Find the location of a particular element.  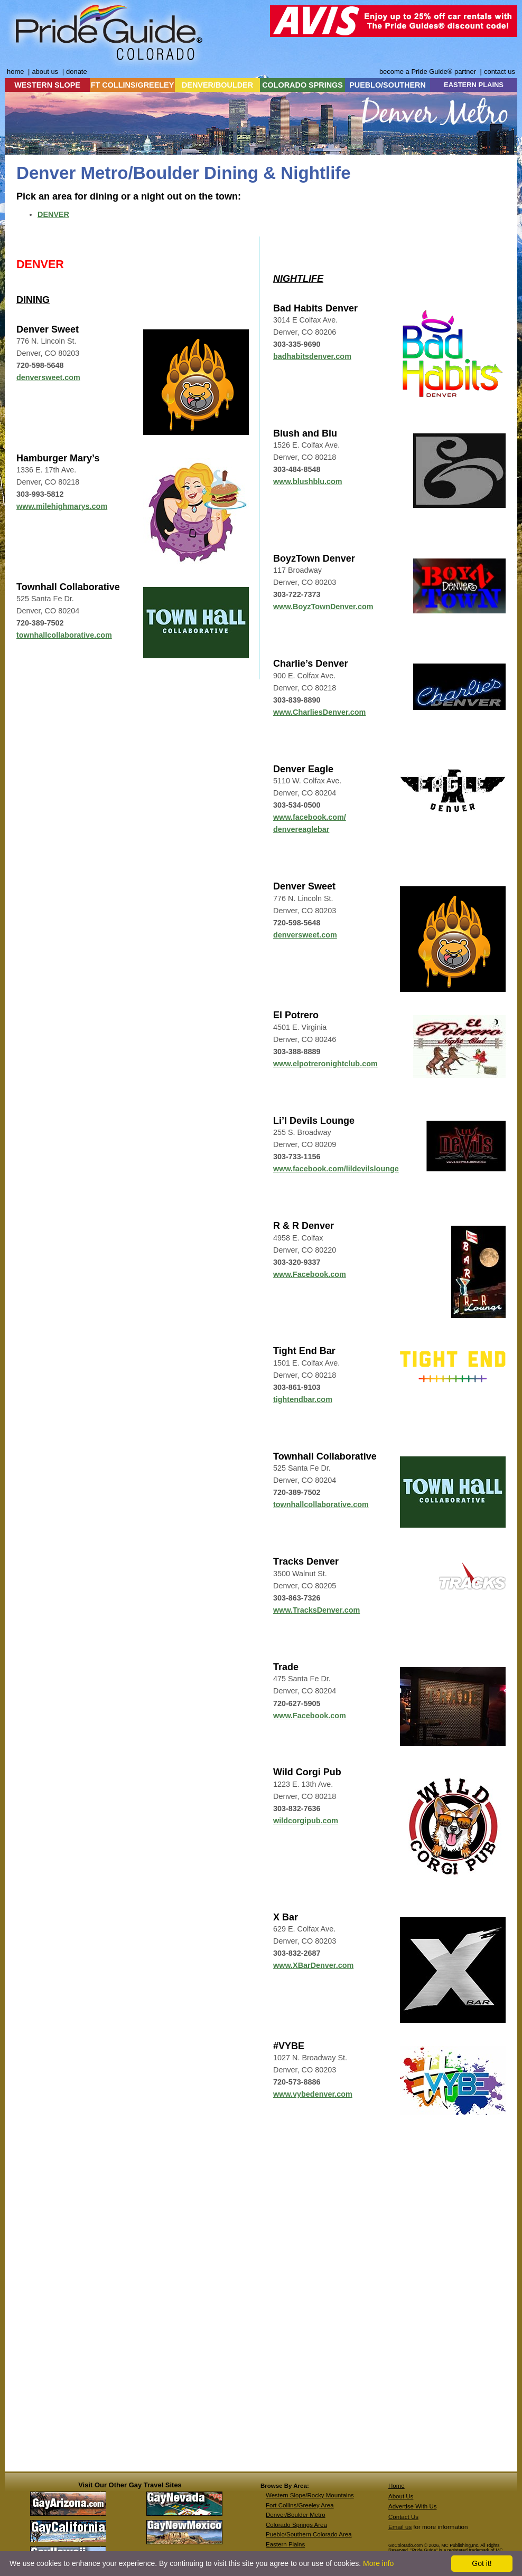

DENVER/BOULDER is located at coordinates (217, 85).